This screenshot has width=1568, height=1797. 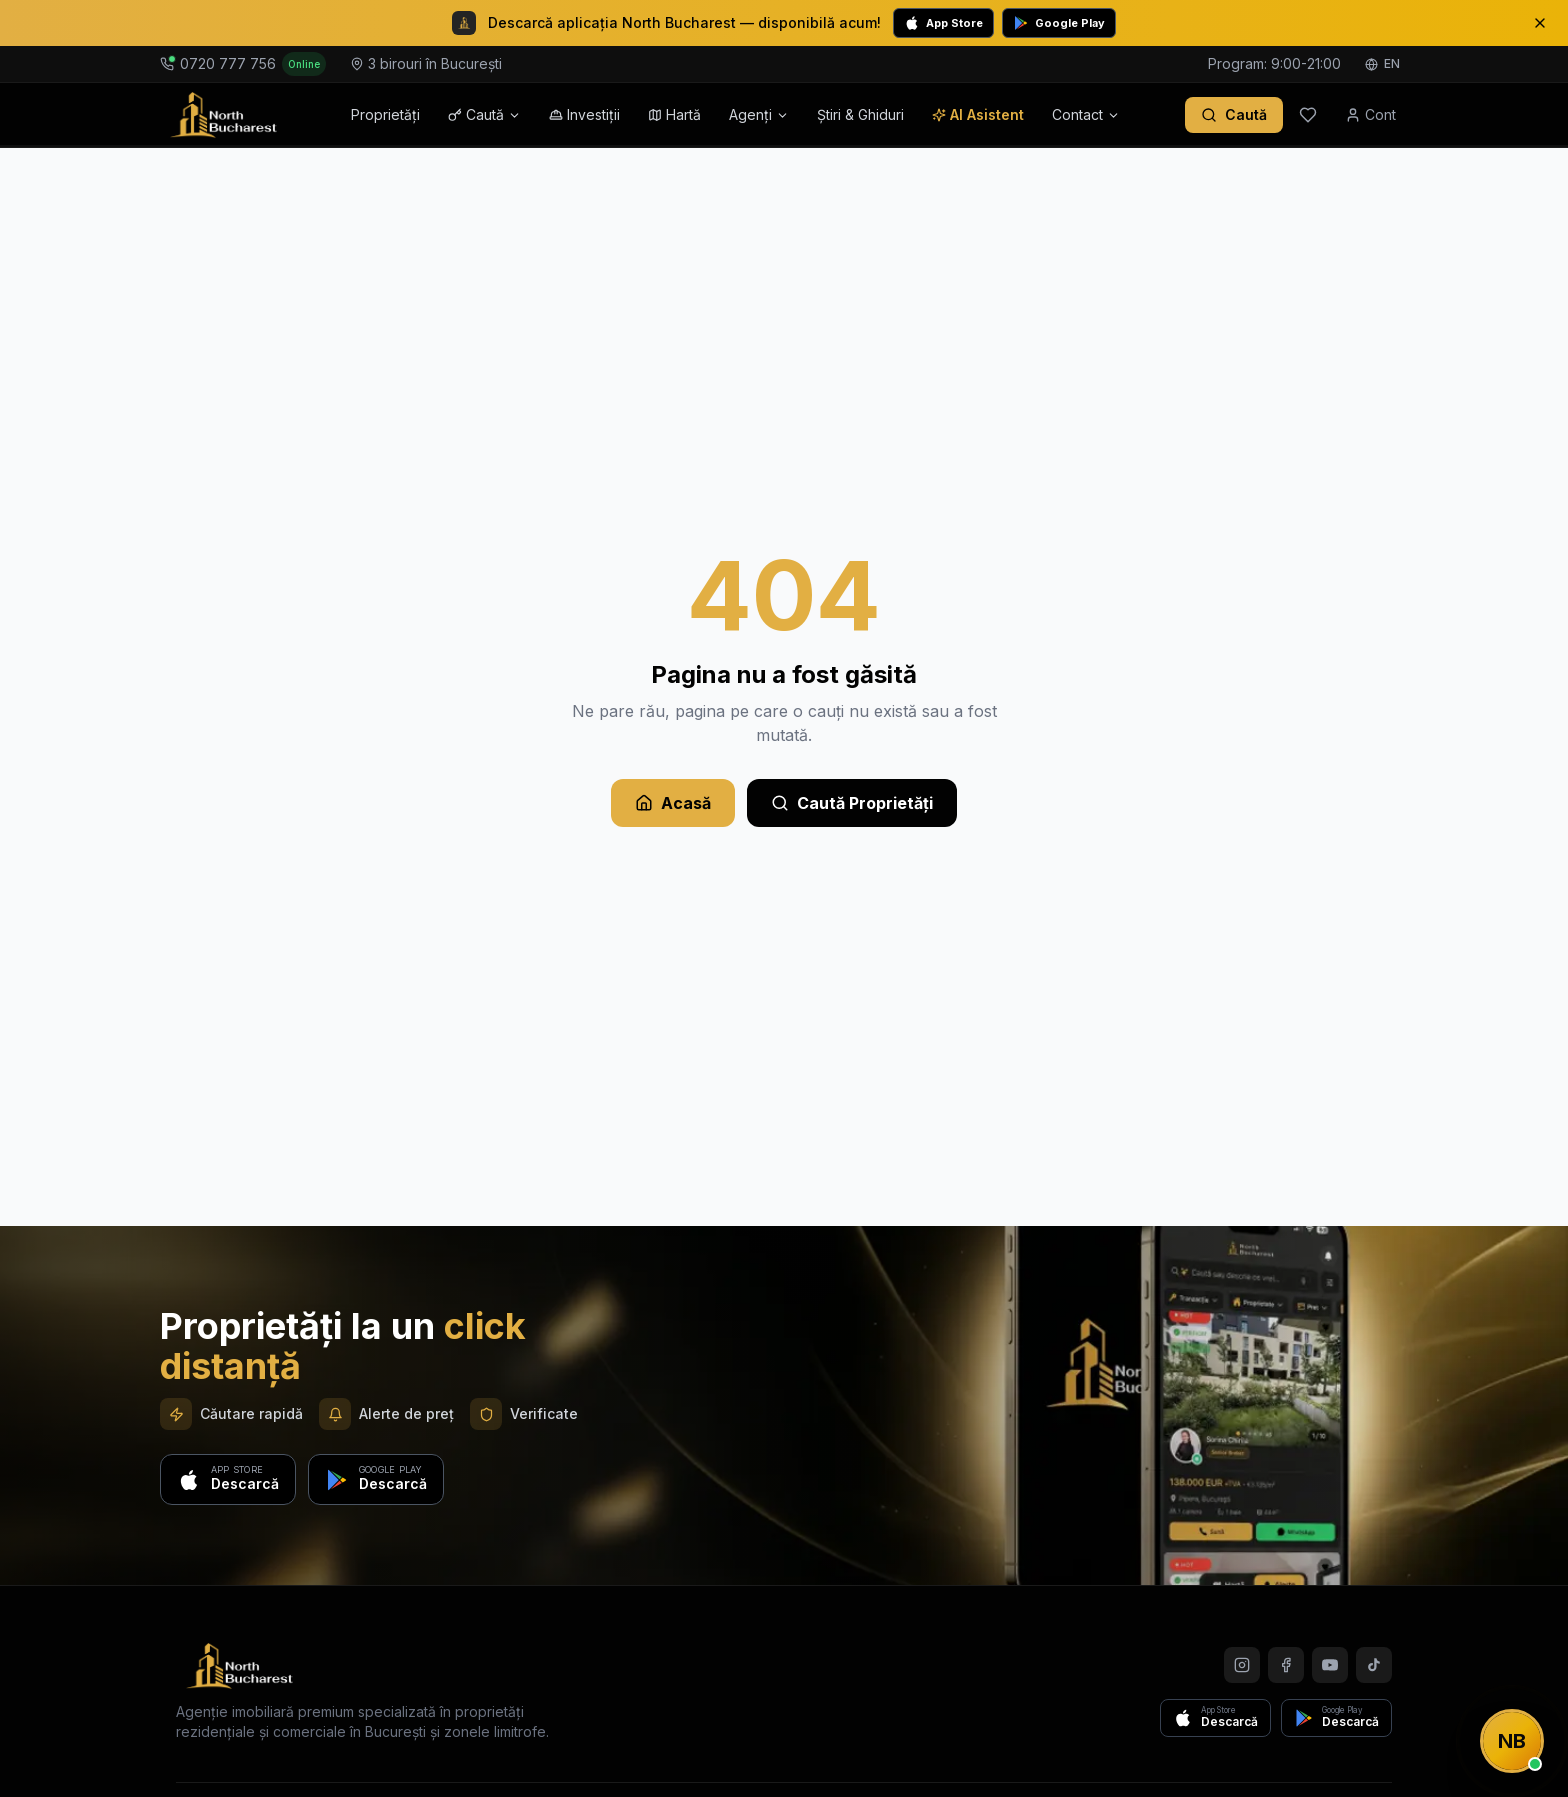 What do you see at coordinates (673, 803) in the screenshot?
I see `Acasă` at bounding box center [673, 803].